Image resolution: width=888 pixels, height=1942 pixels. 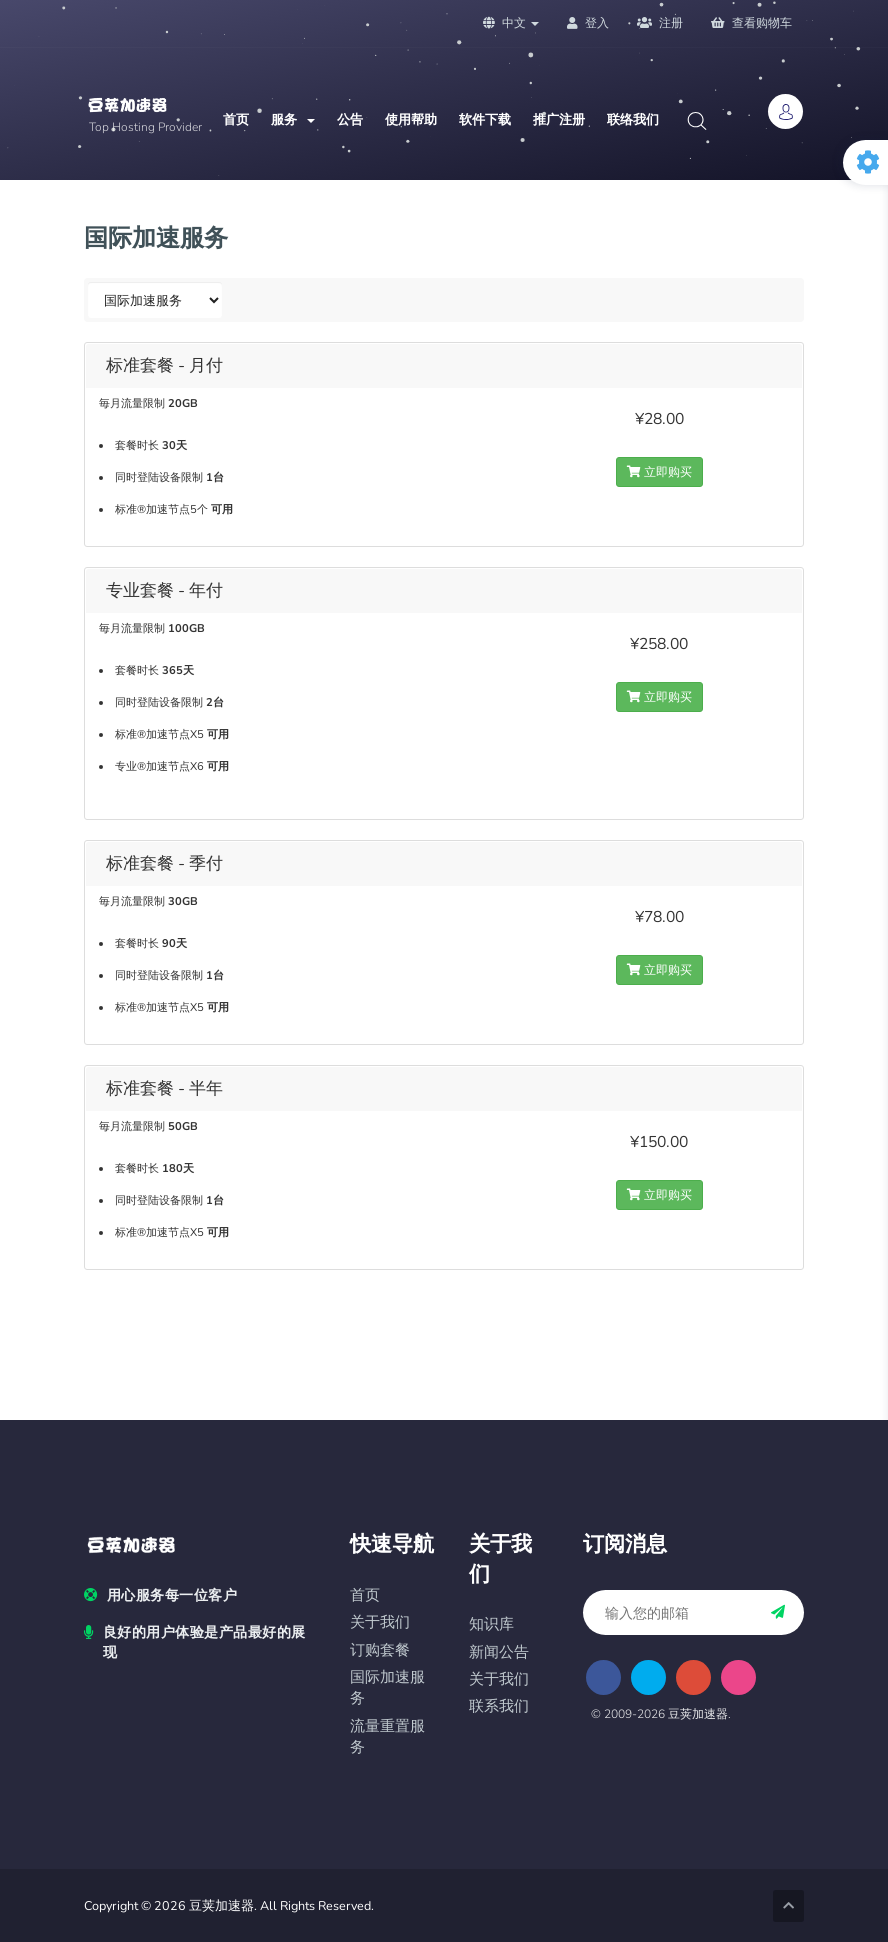 I want to click on 流量重置服务, so click(x=387, y=1737).